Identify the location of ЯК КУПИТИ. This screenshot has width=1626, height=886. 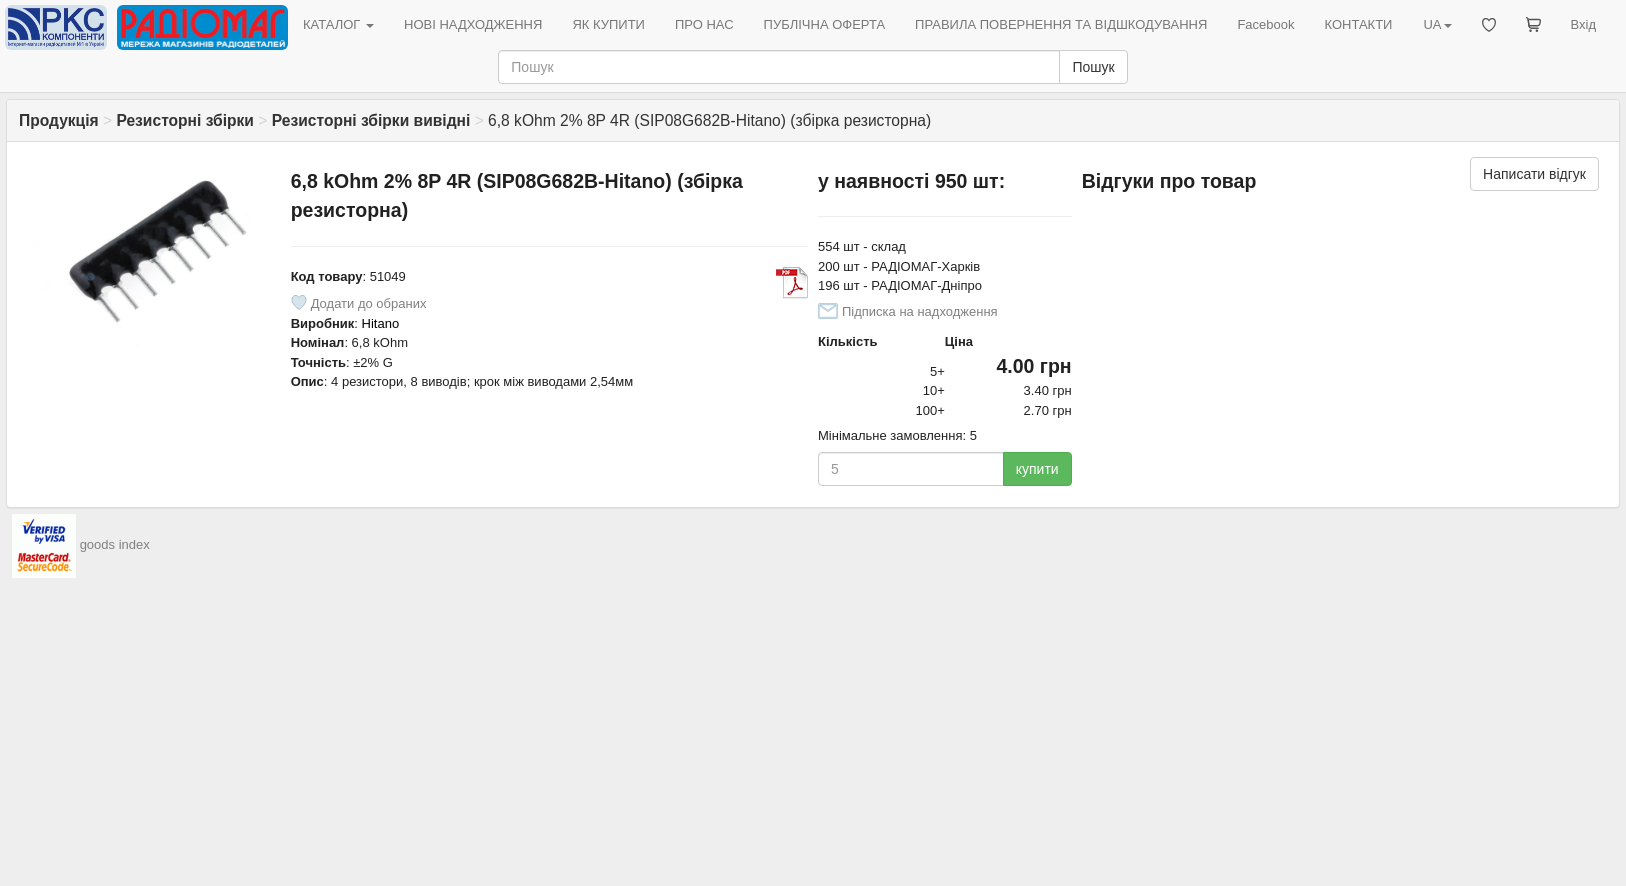
(608, 24).